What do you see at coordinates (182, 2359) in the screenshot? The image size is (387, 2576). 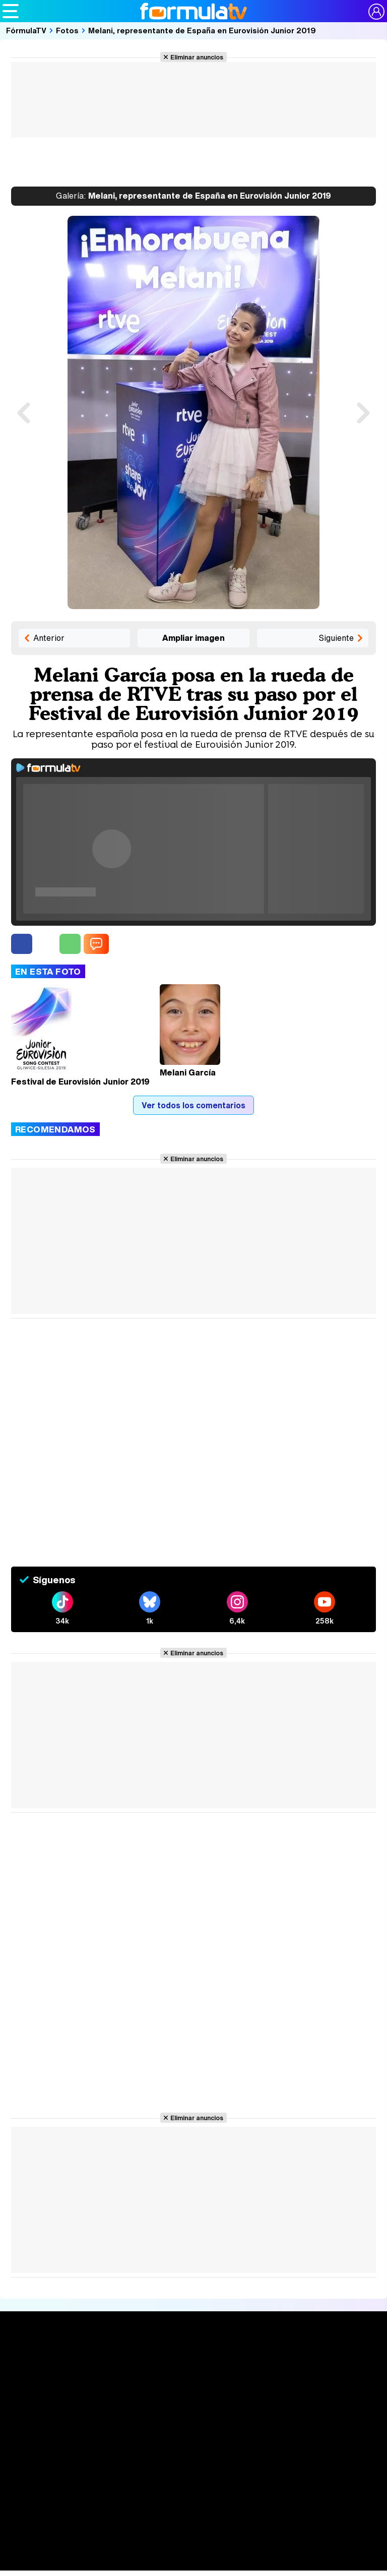 I see `Audiencias` at bounding box center [182, 2359].